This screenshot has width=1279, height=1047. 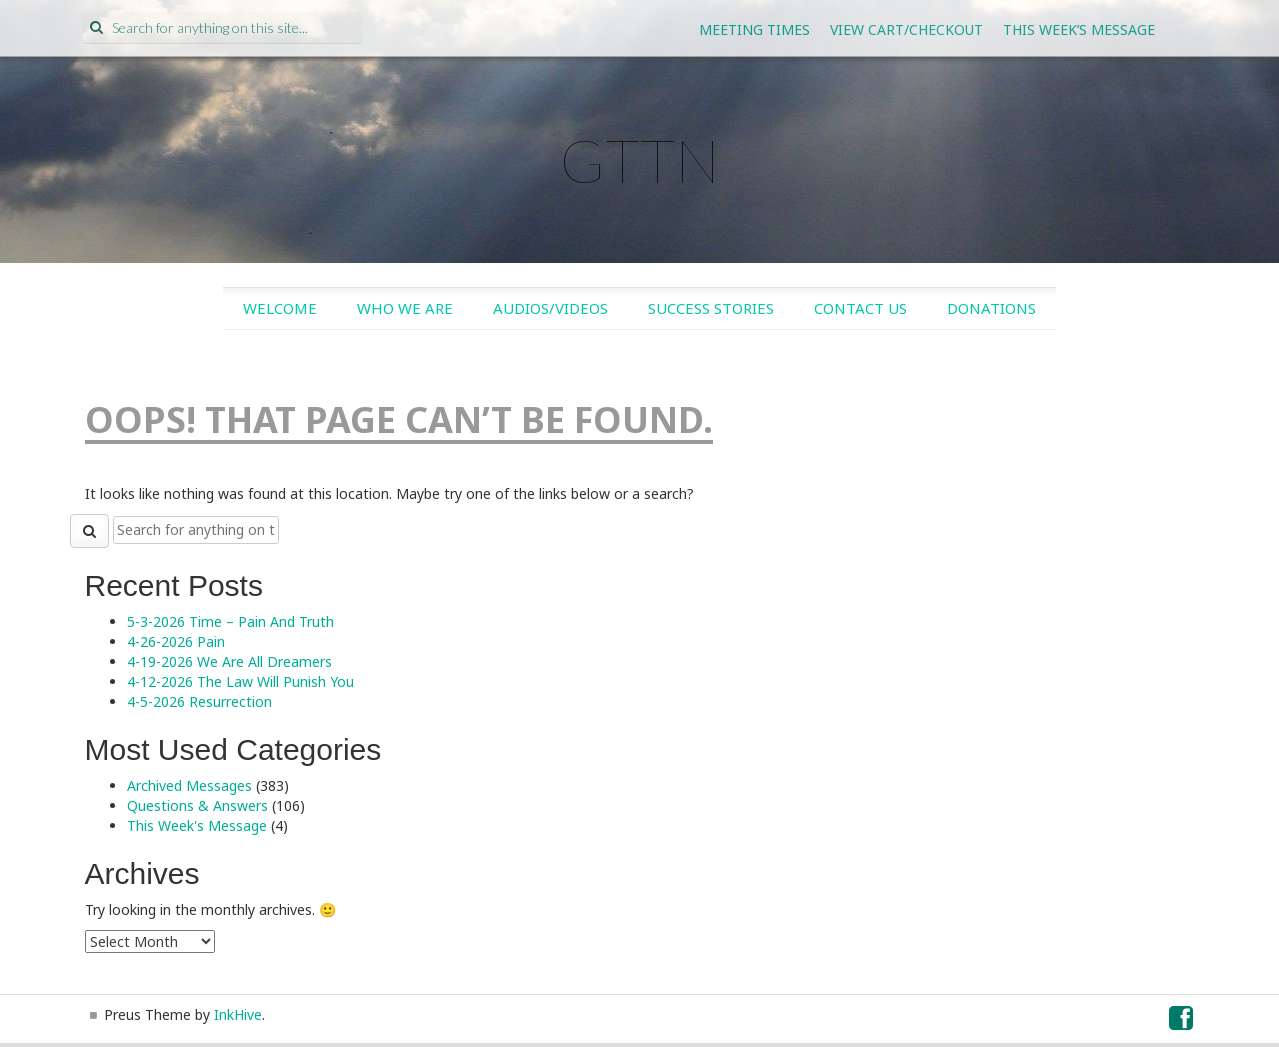 What do you see at coordinates (229, 661) in the screenshot?
I see `4-19-2026 We Are All Dreamers` at bounding box center [229, 661].